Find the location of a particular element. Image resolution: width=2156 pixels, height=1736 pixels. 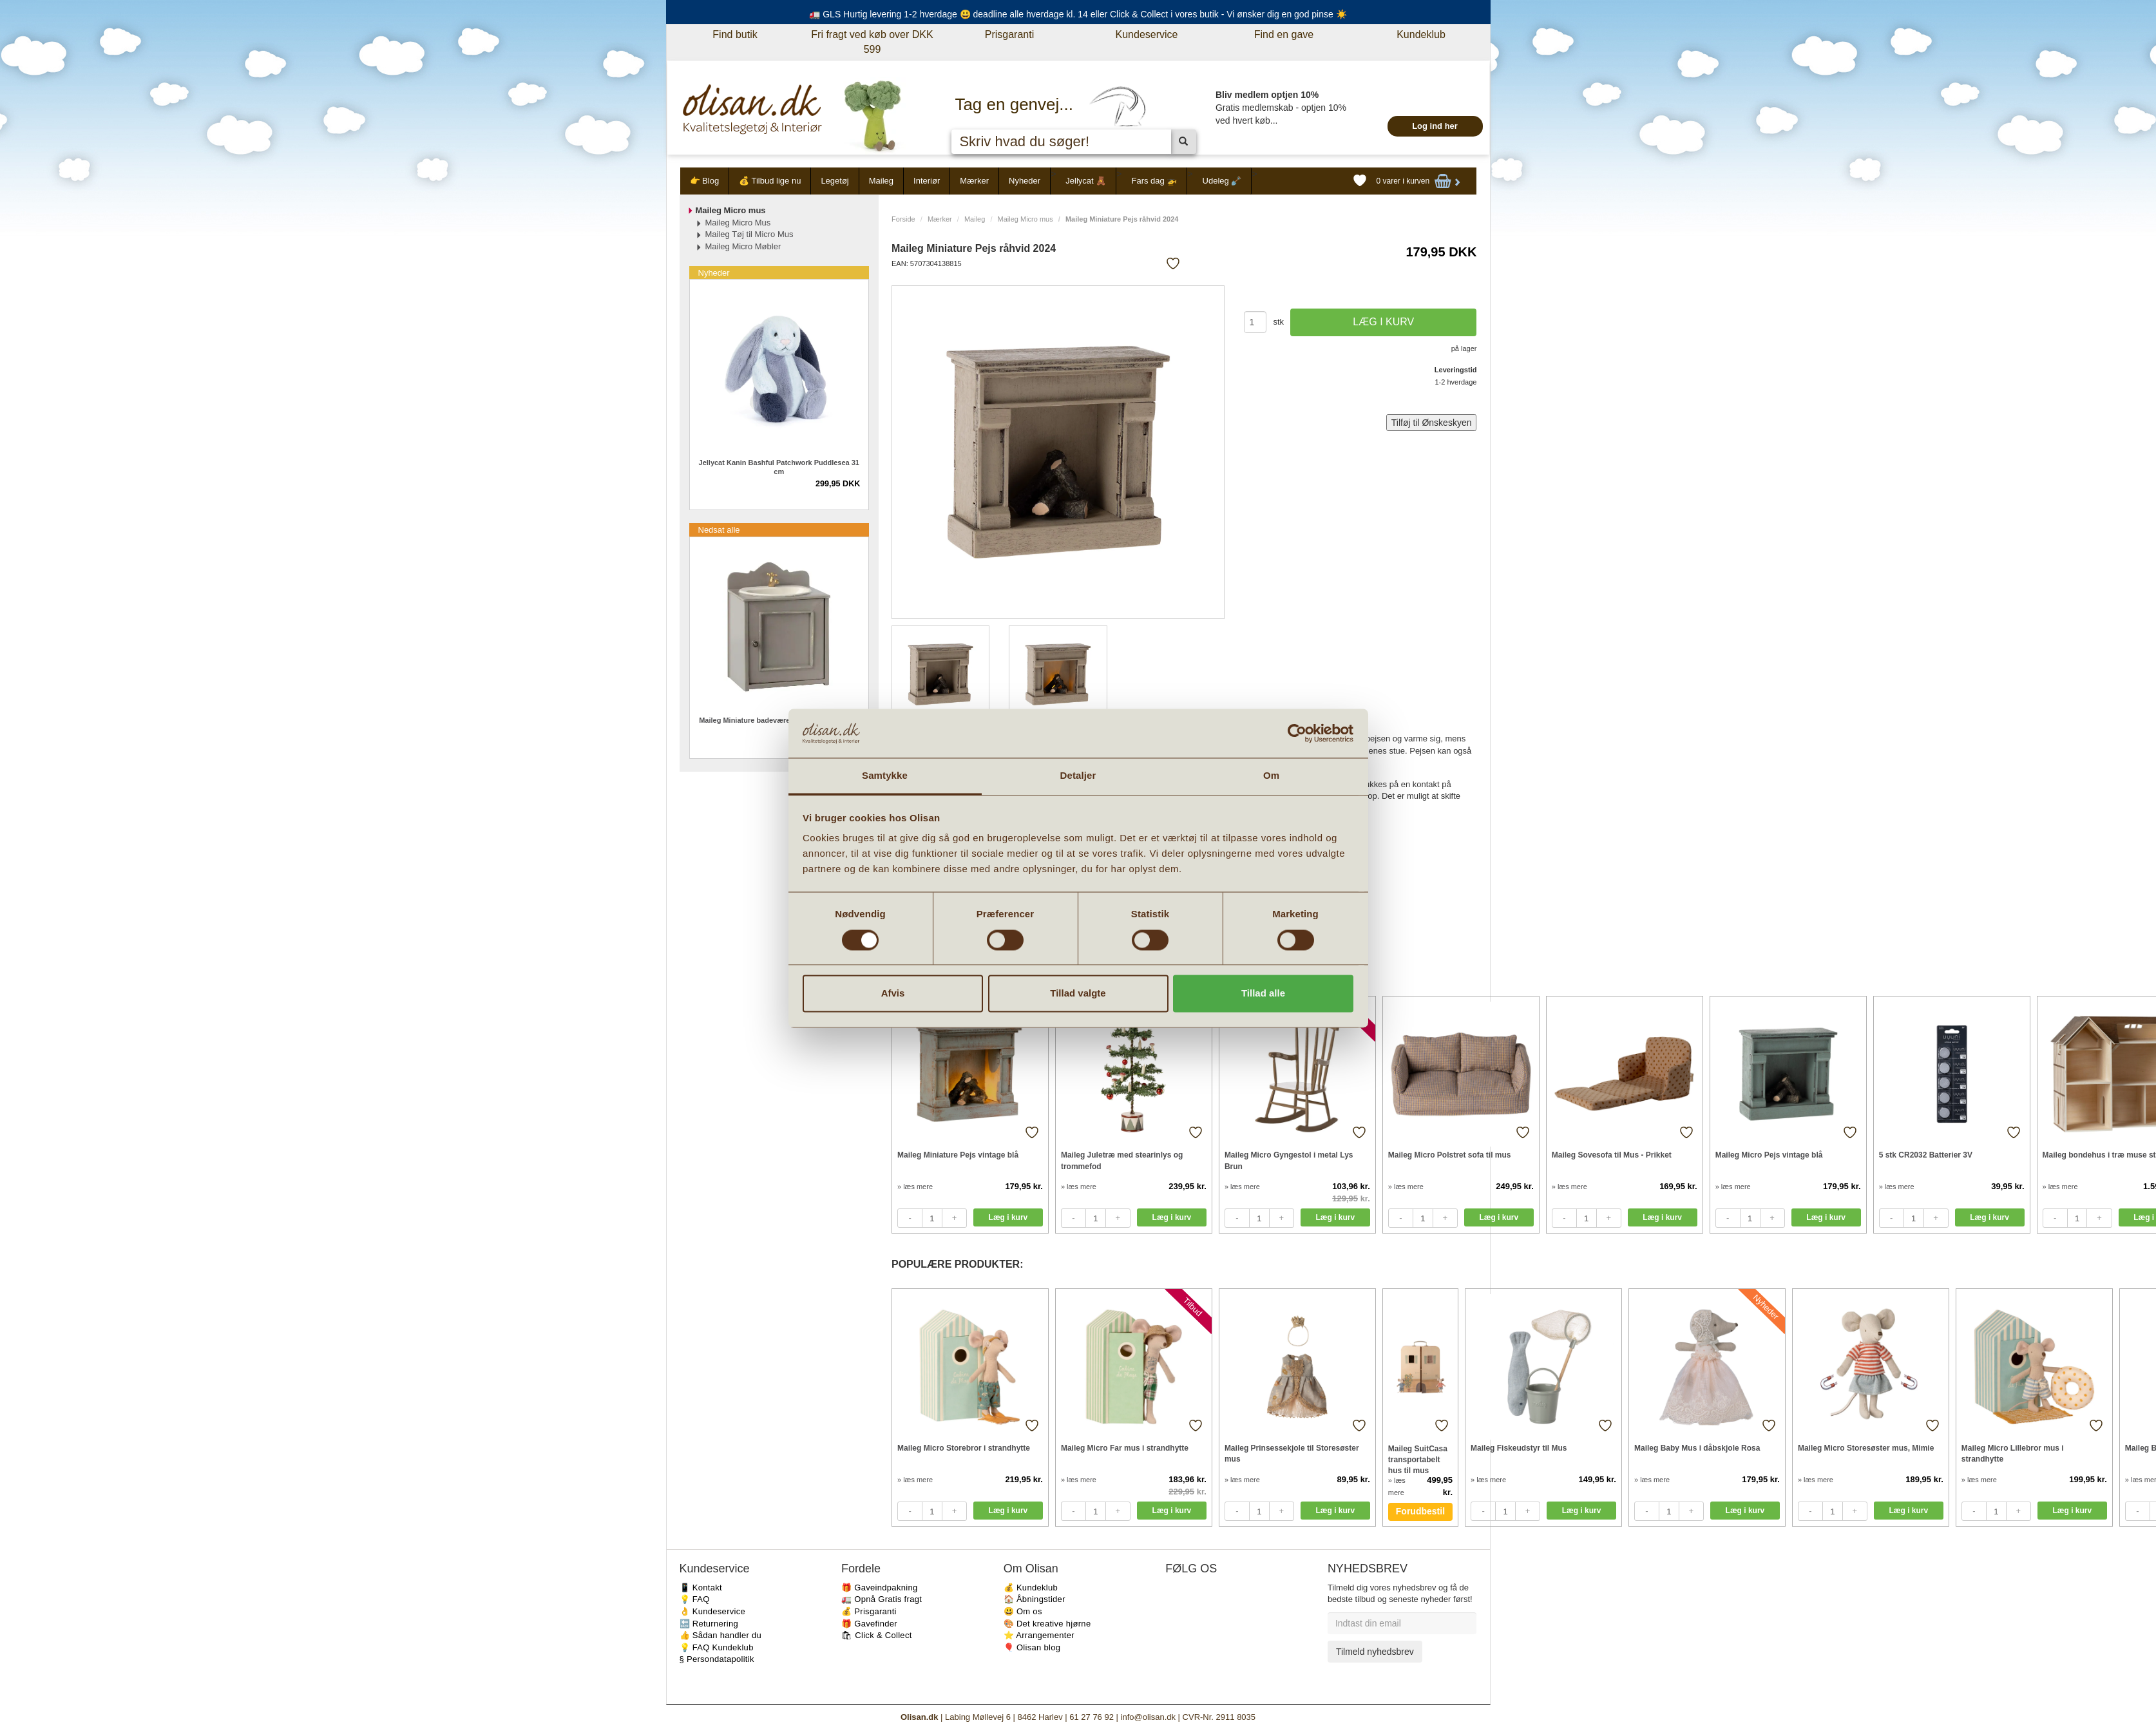

Interiør is located at coordinates (926, 181).